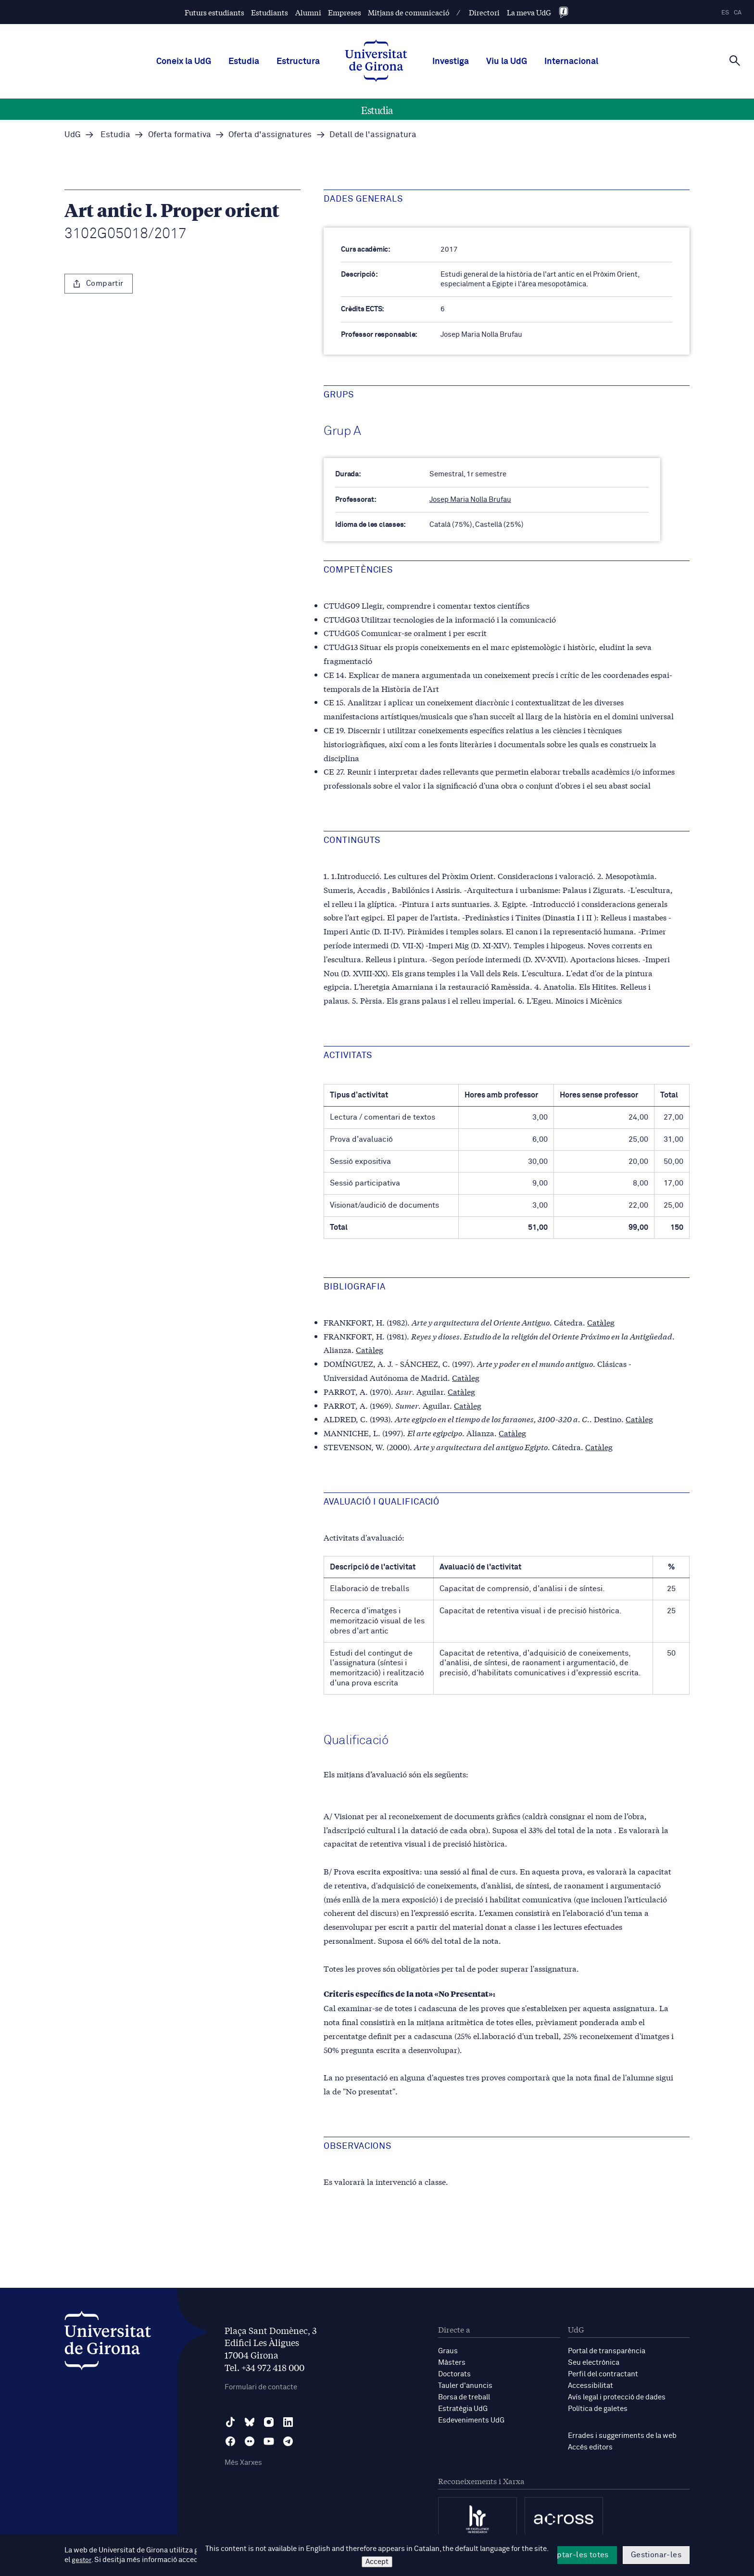 Image resolution: width=754 pixels, height=2576 pixels. What do you see at coordinates (376, 61) in the screenshot?
I see `[UdG Home]` at bounding box center [376, 61].